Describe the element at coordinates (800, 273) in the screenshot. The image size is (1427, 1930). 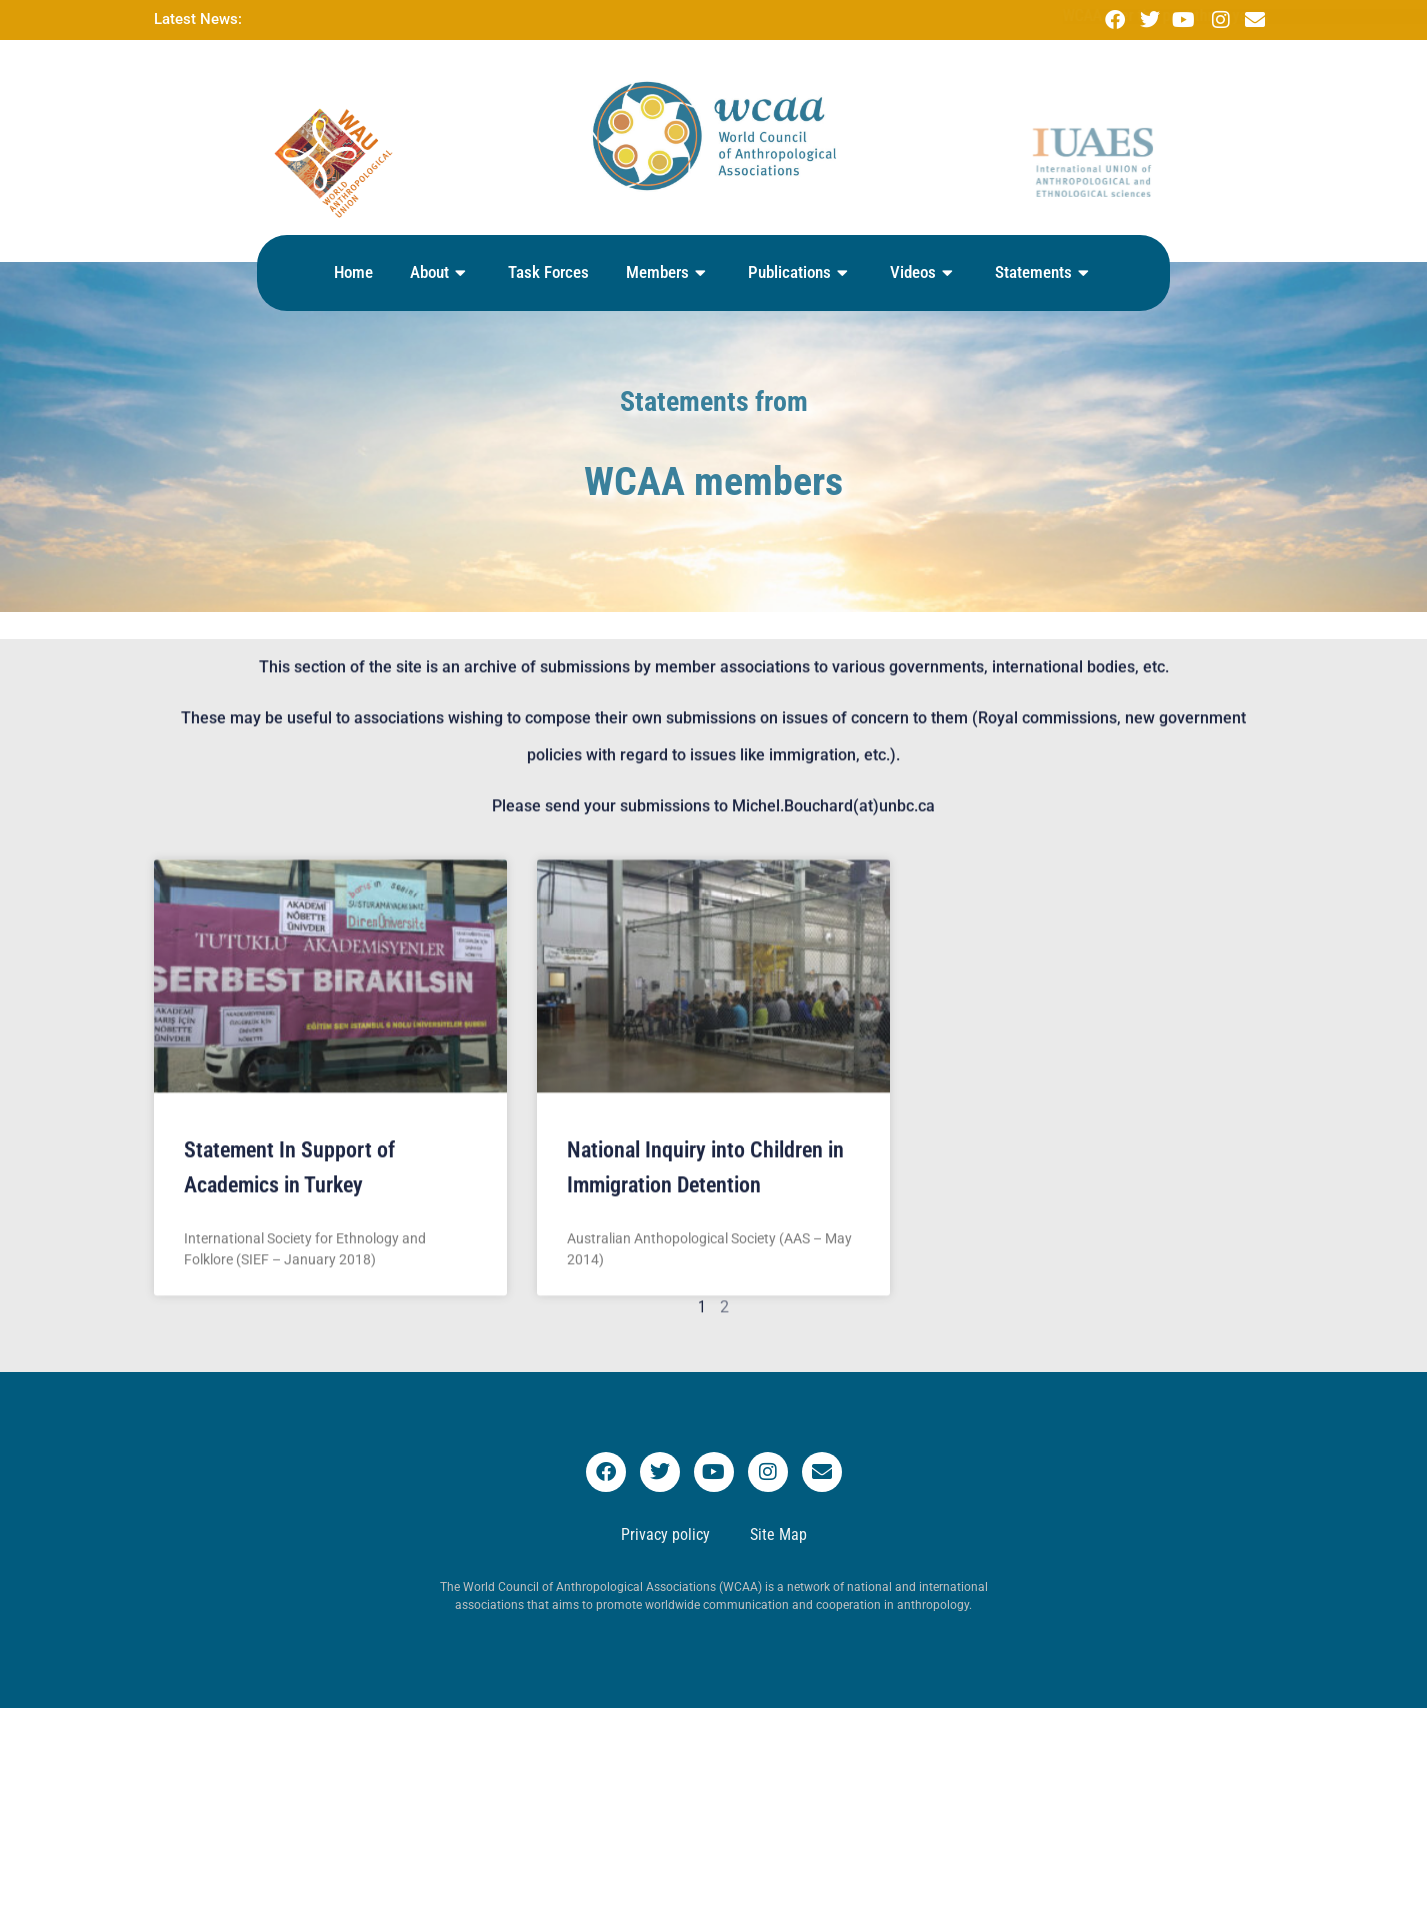
I see `Publications` at that location.